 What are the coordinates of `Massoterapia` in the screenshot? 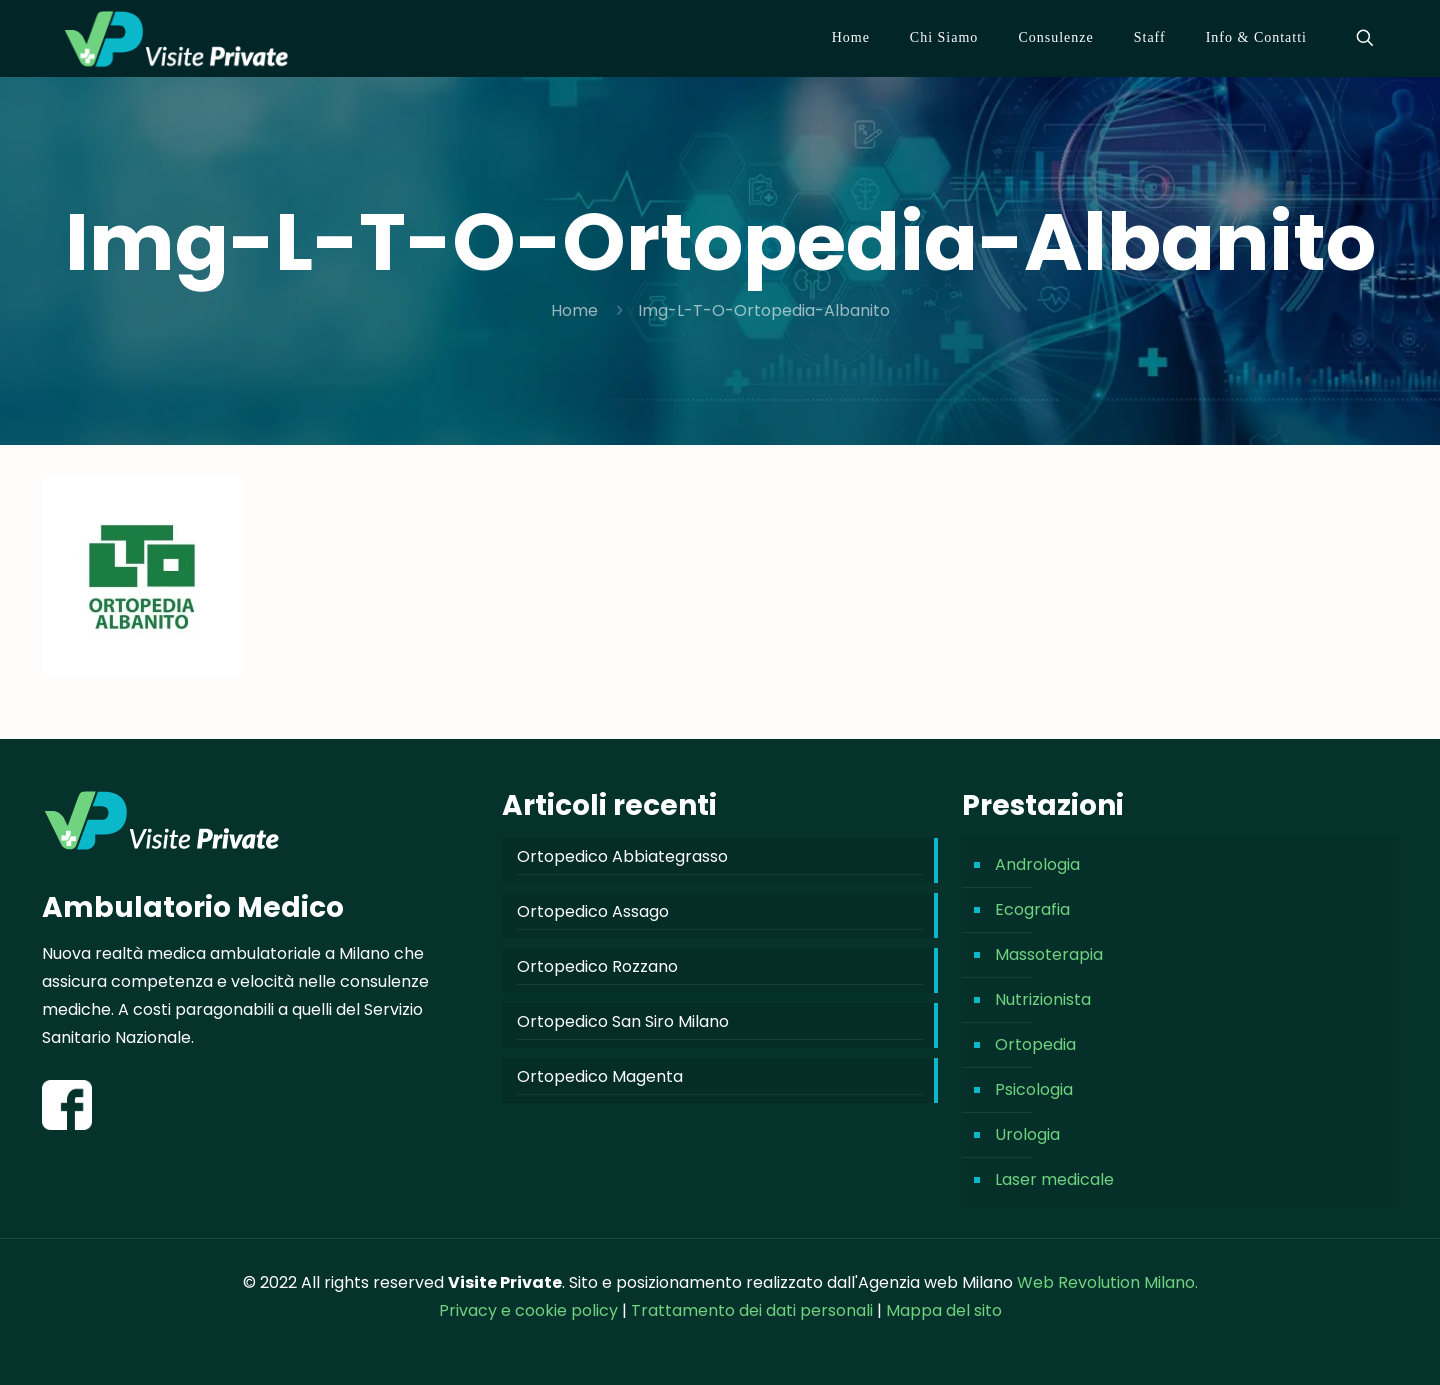 It's located at (1049, 954).